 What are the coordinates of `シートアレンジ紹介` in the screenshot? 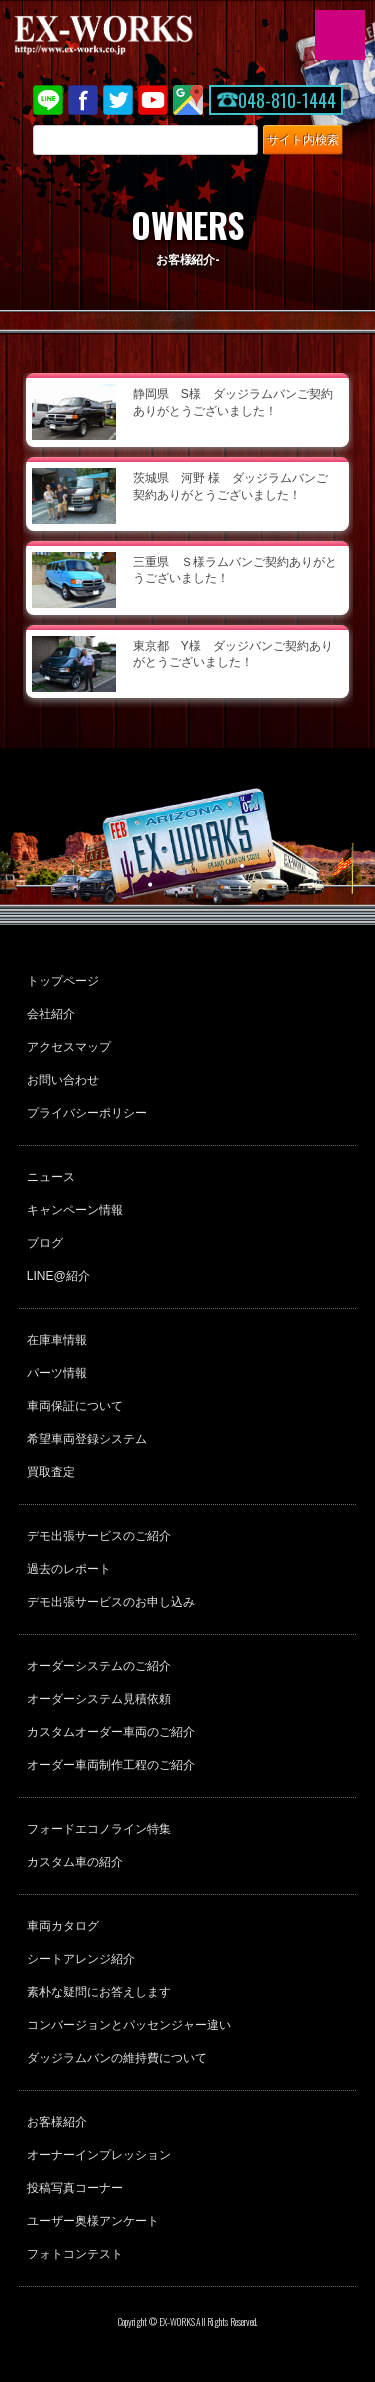 It's located at (81, 1959).